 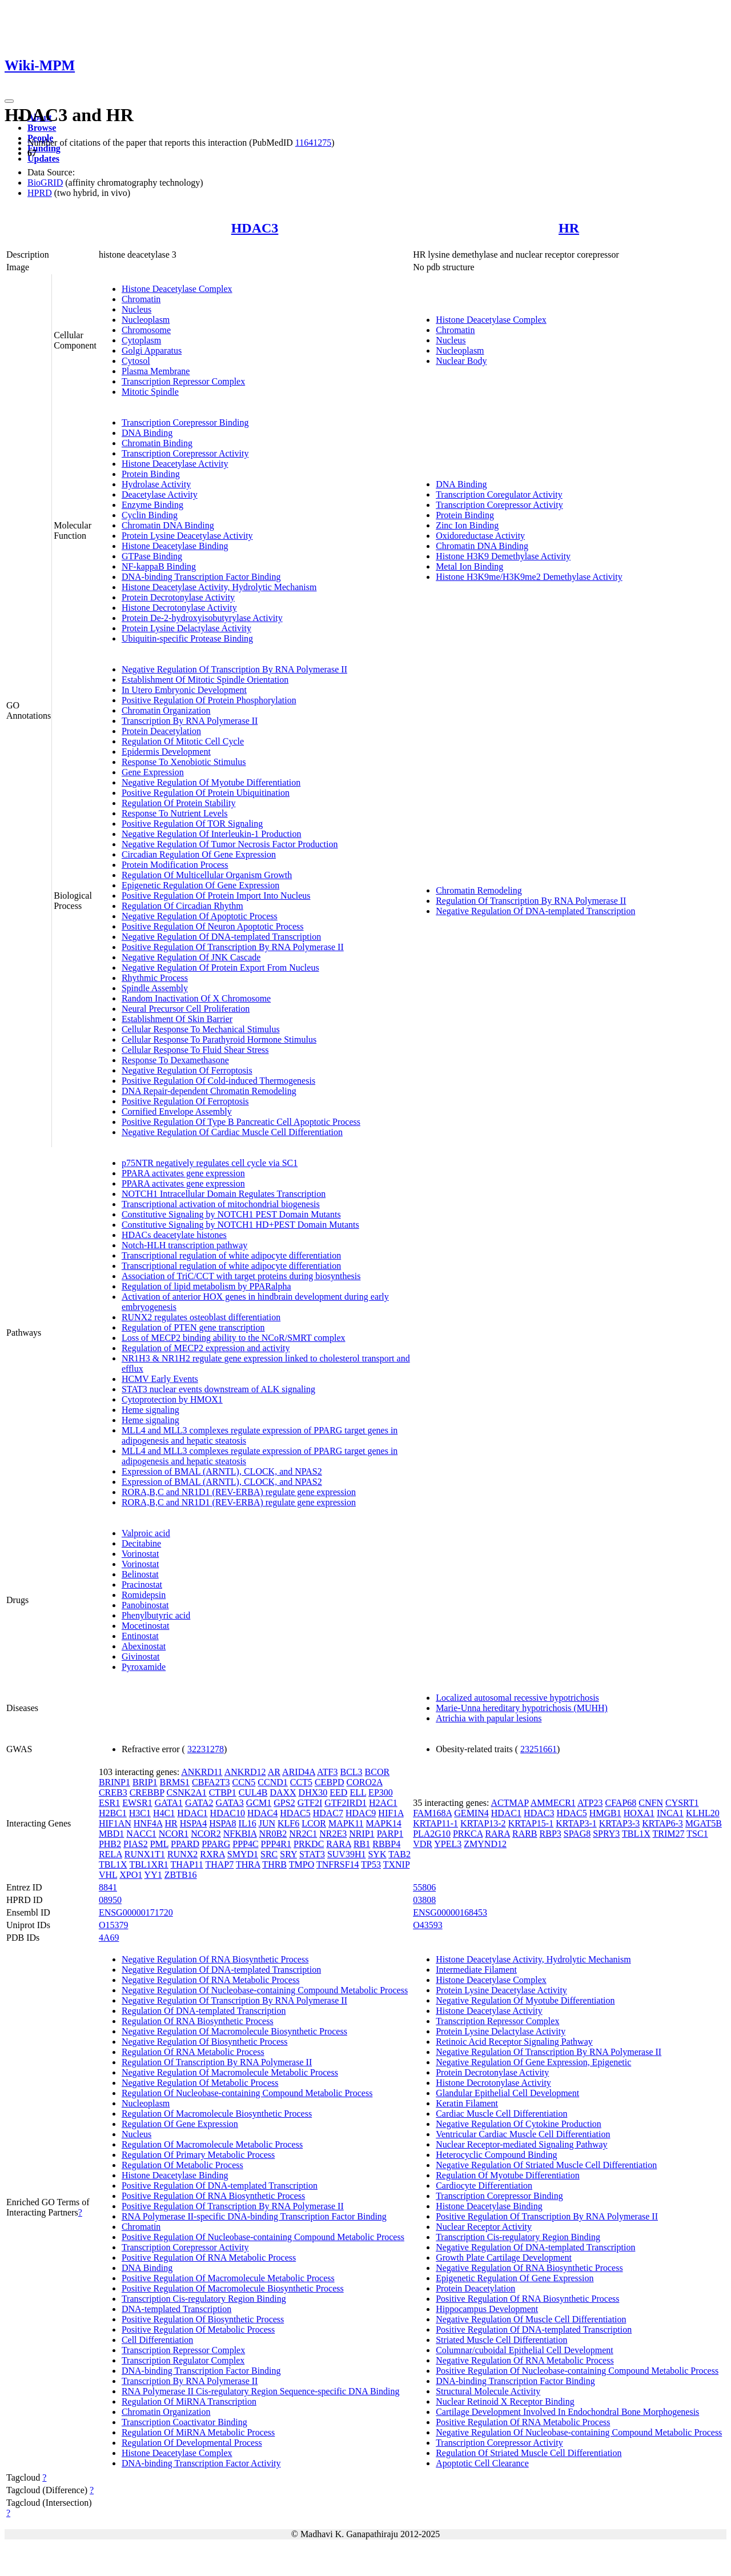 What do you see at coordinates (137, 1803) in the screenshot?
I see `EWSR1` at bounding box center [137, 1803].